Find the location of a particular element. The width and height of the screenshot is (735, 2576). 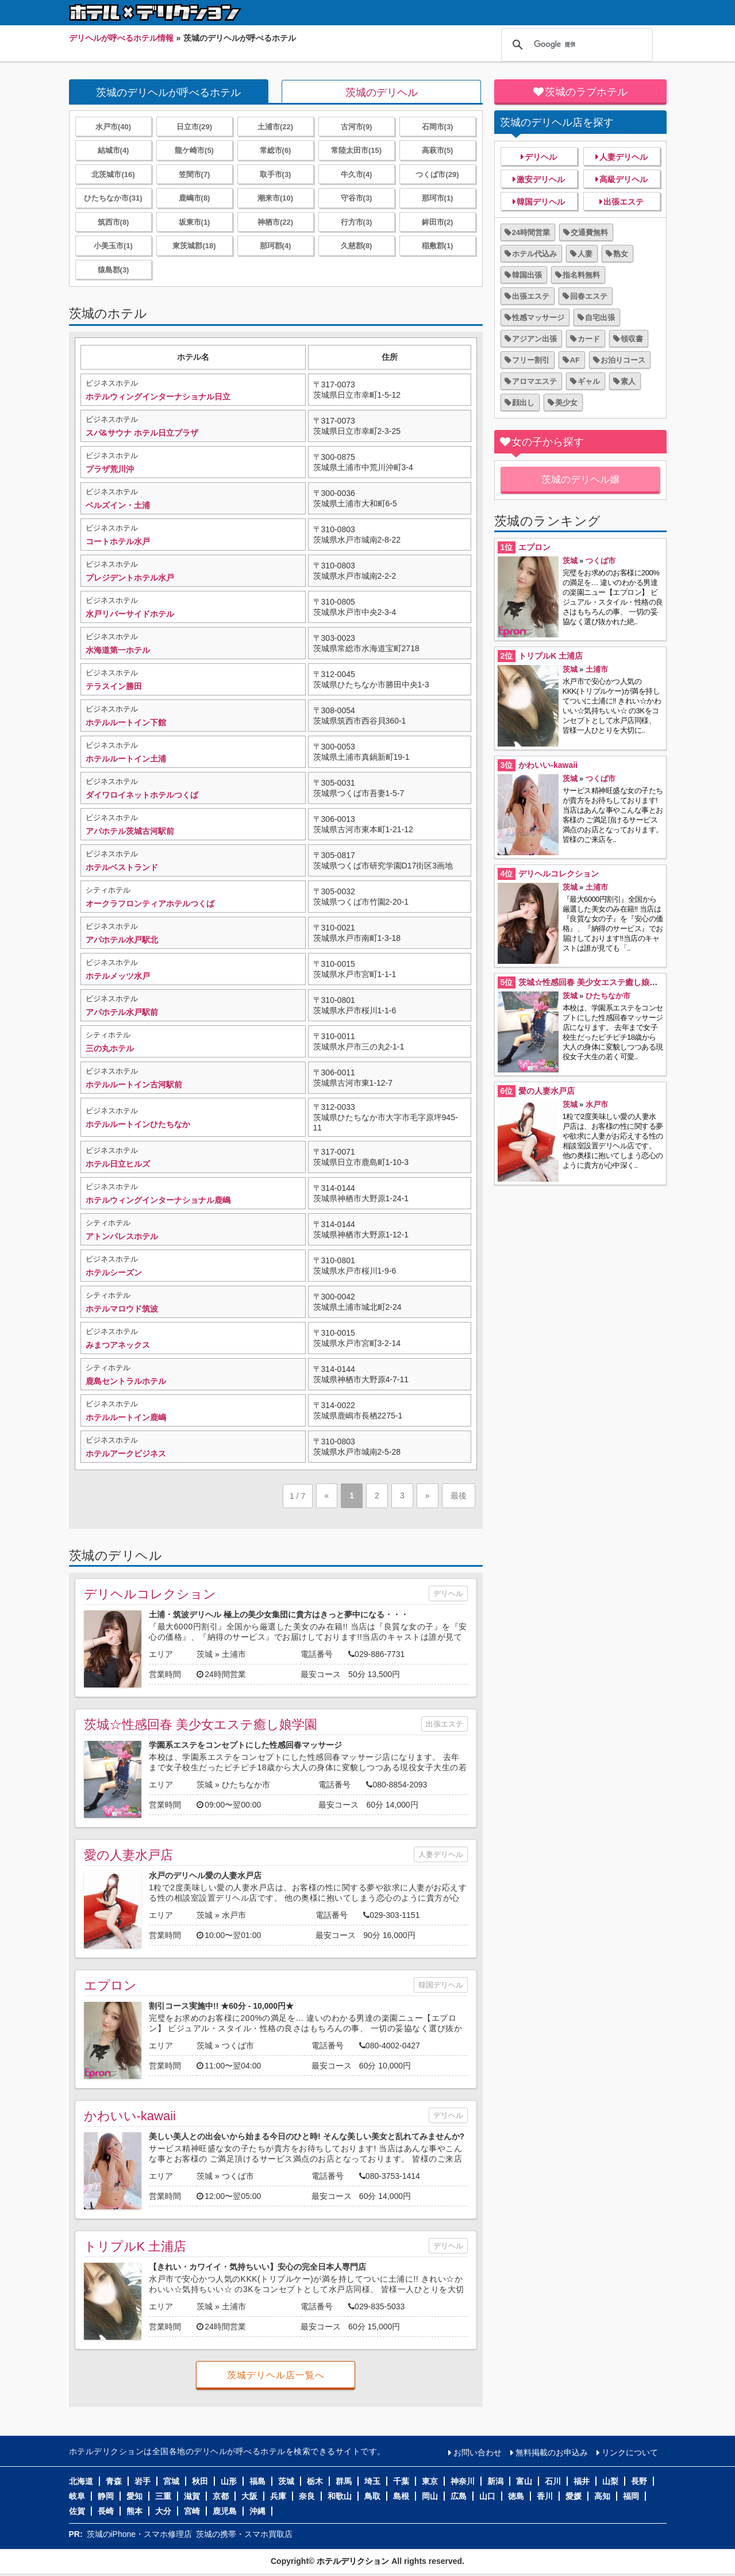

福島 is located at coordinates (257, 2481).